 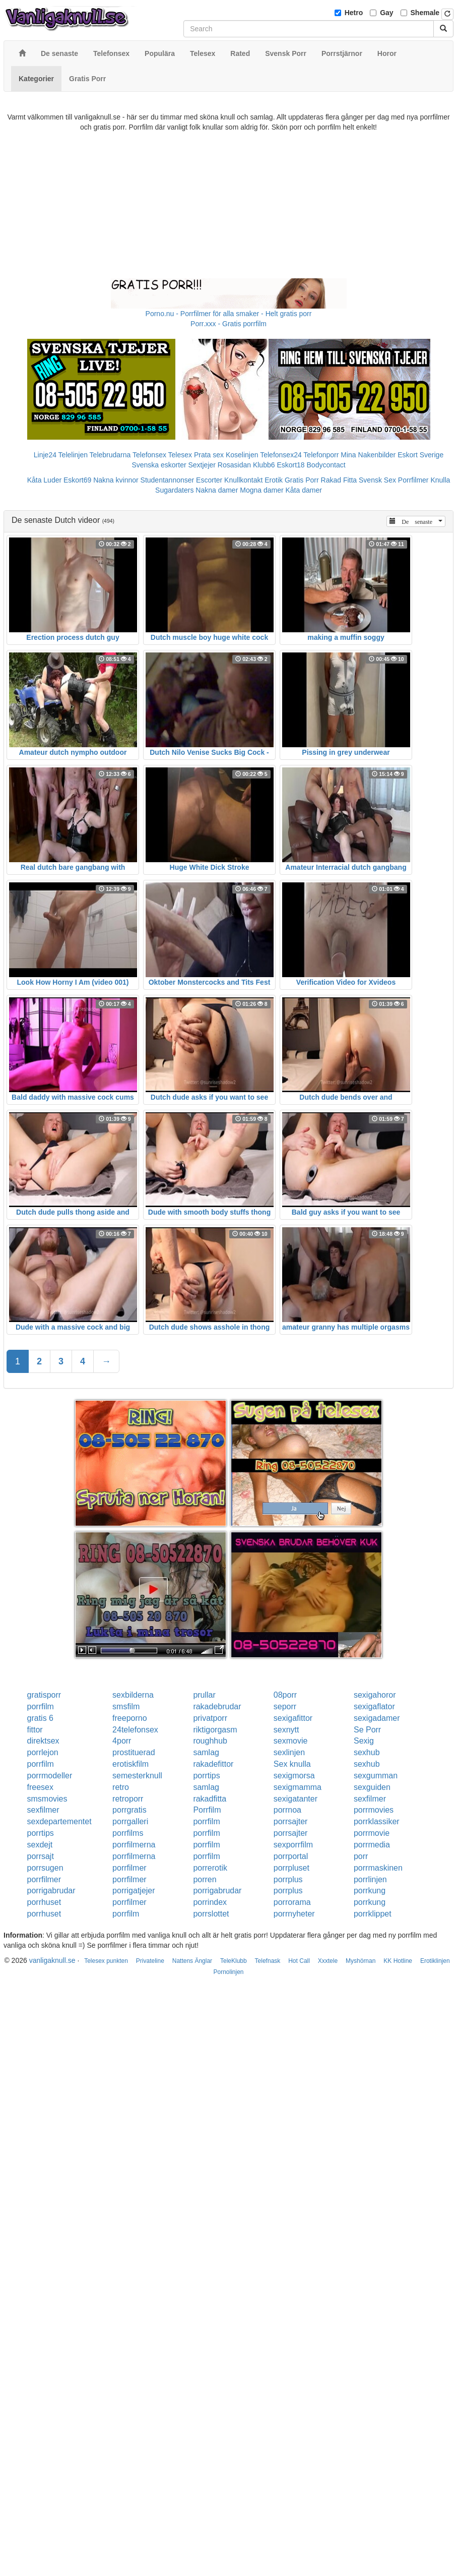 I want to click on porrlejon, so click(x=42, y=1752).